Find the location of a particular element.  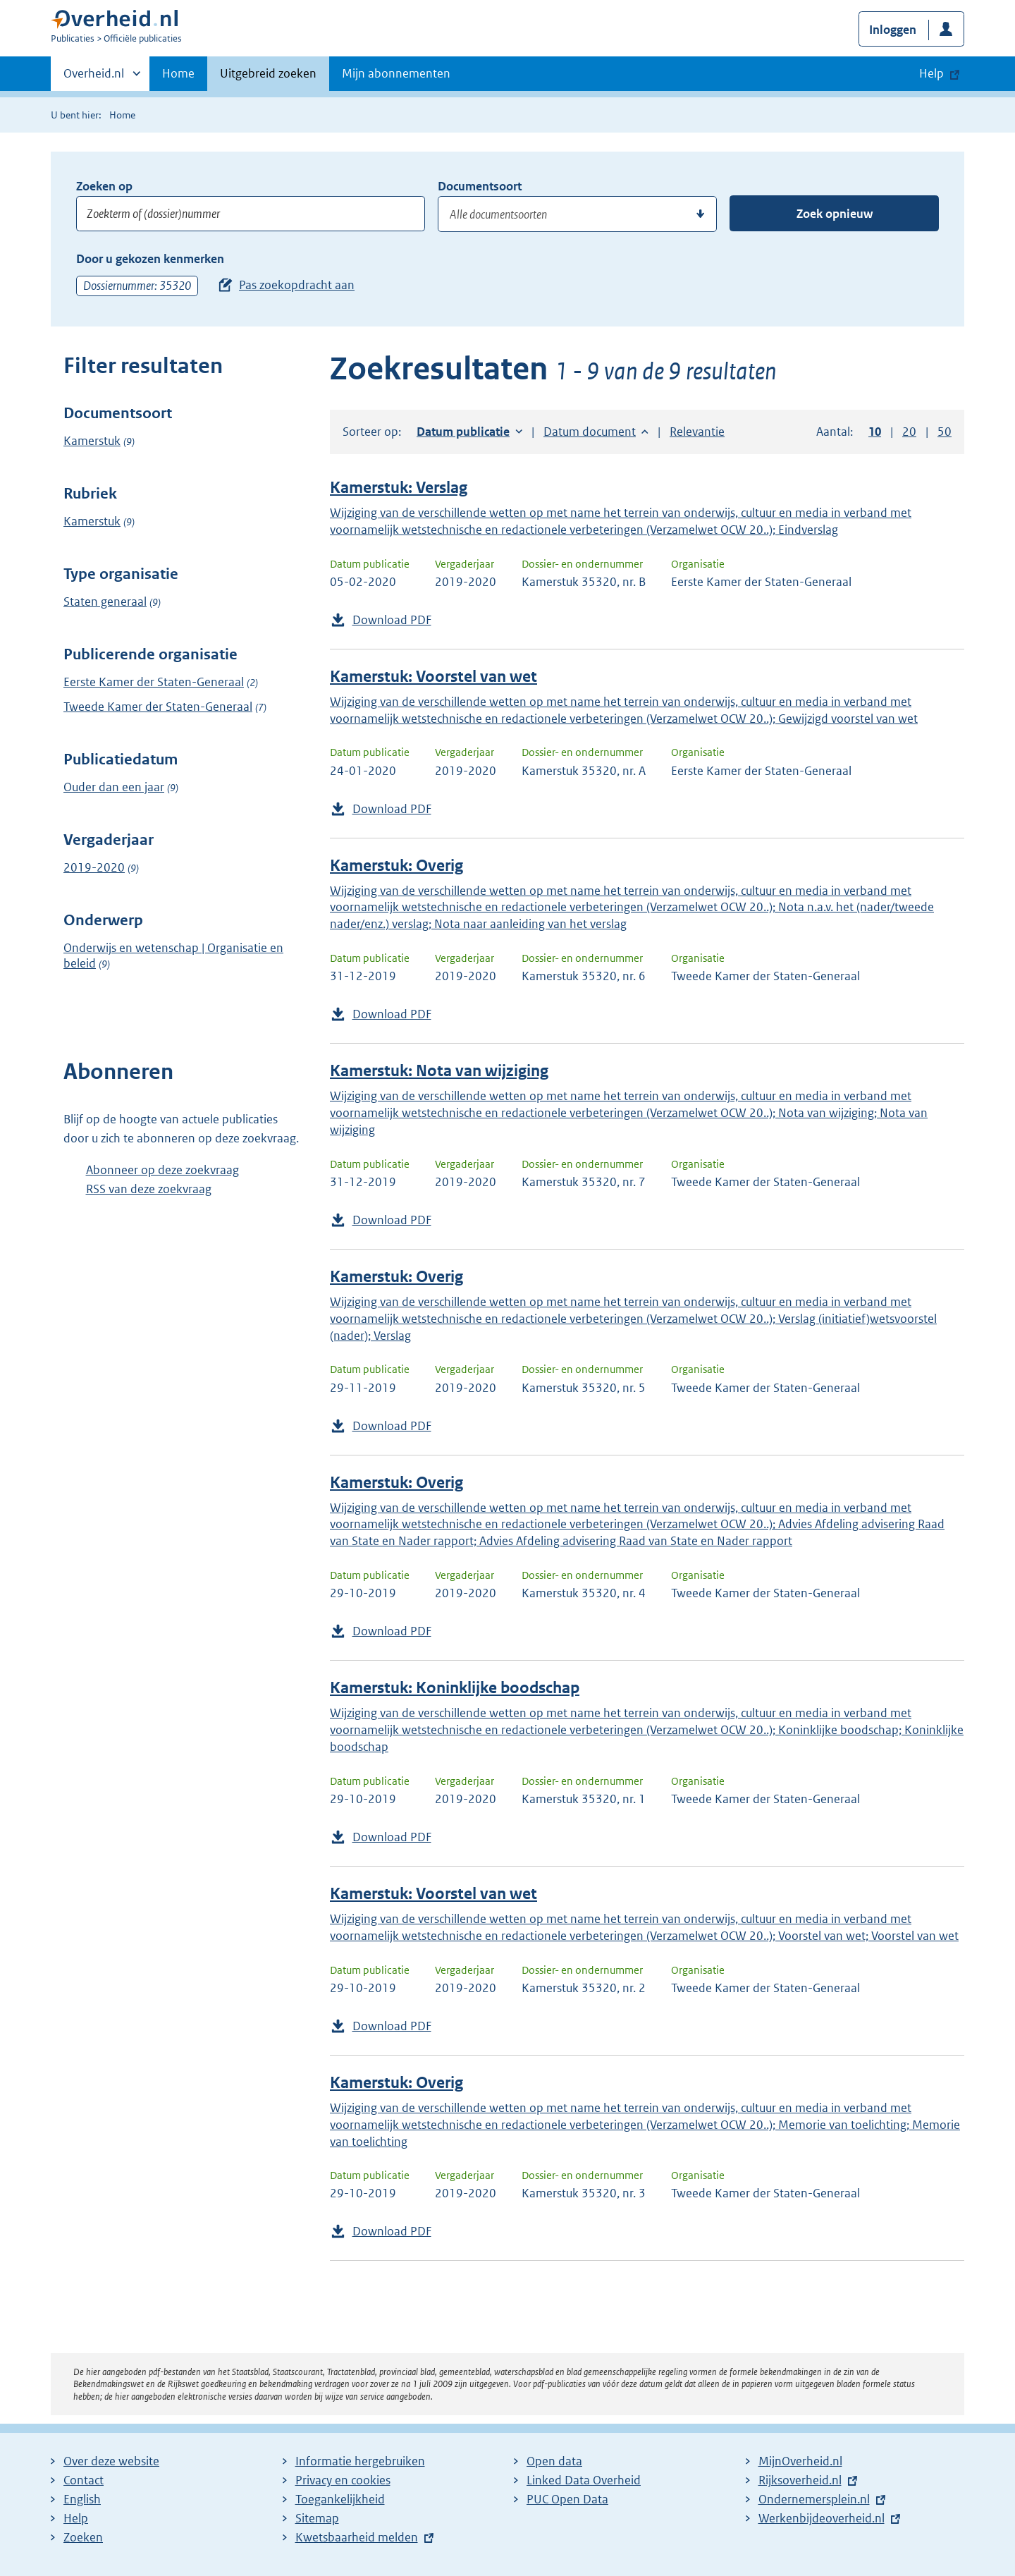

Informatie hergebruiken is located at coordinates (360, 2461).